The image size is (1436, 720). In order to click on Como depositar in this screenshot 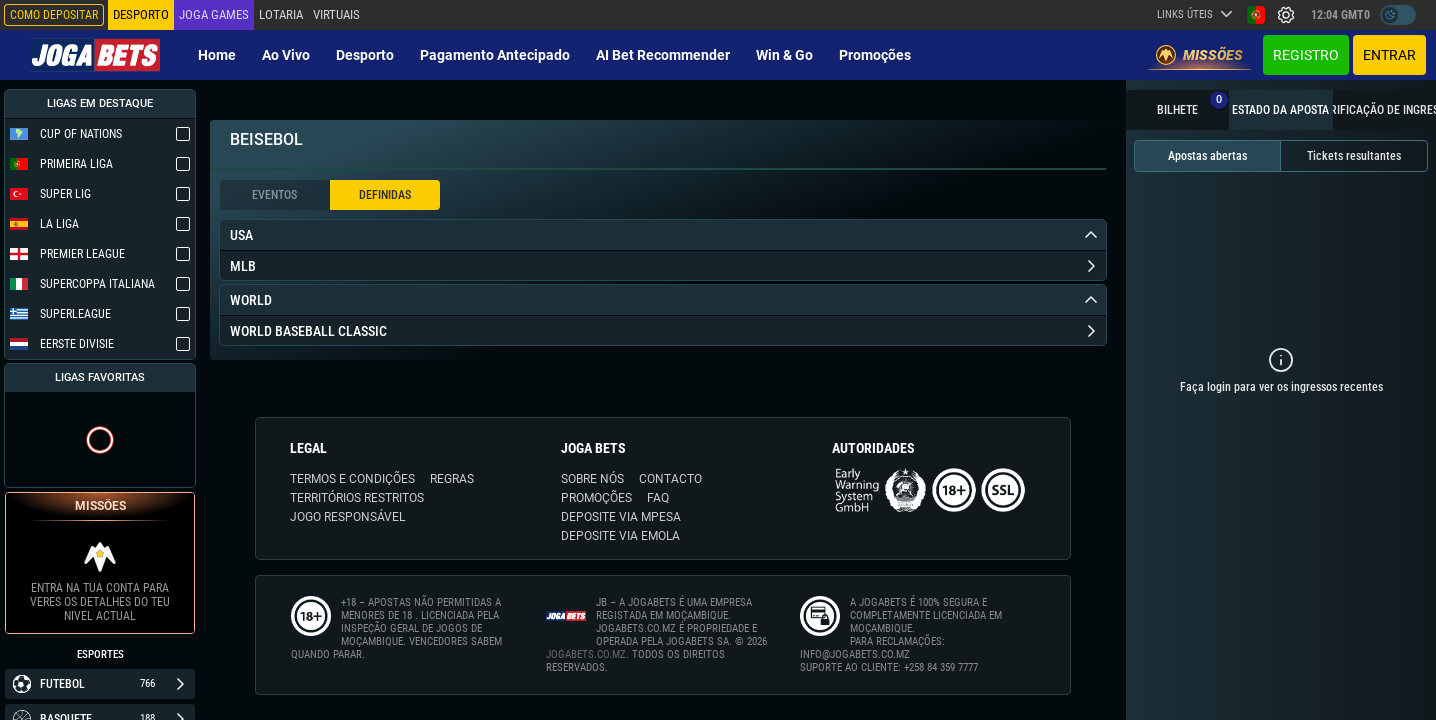, I will do `click(54, 15)`.